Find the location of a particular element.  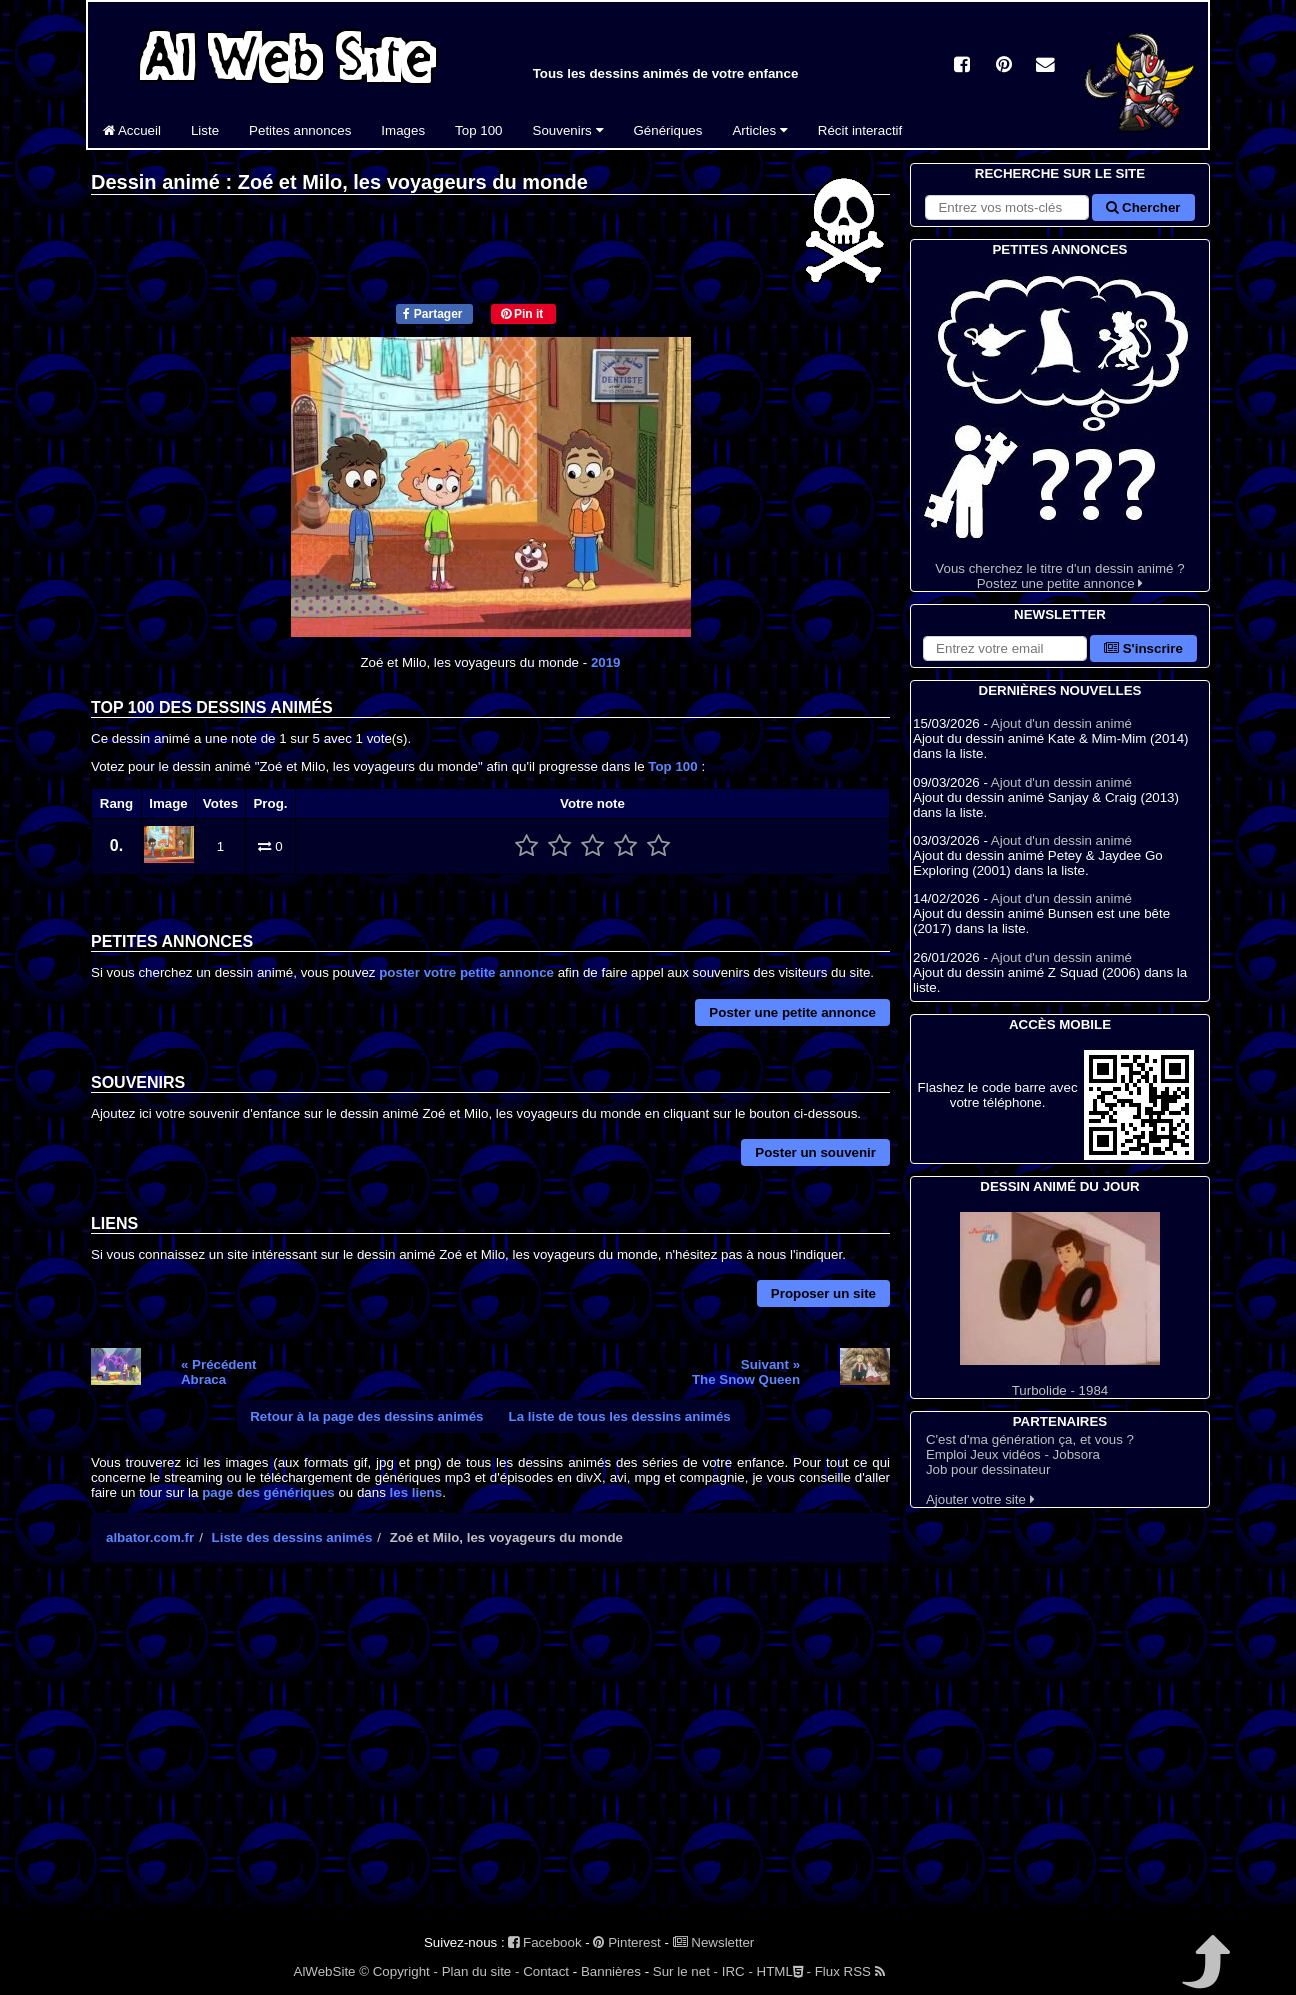

Liste is located at coordinates (205, 130).